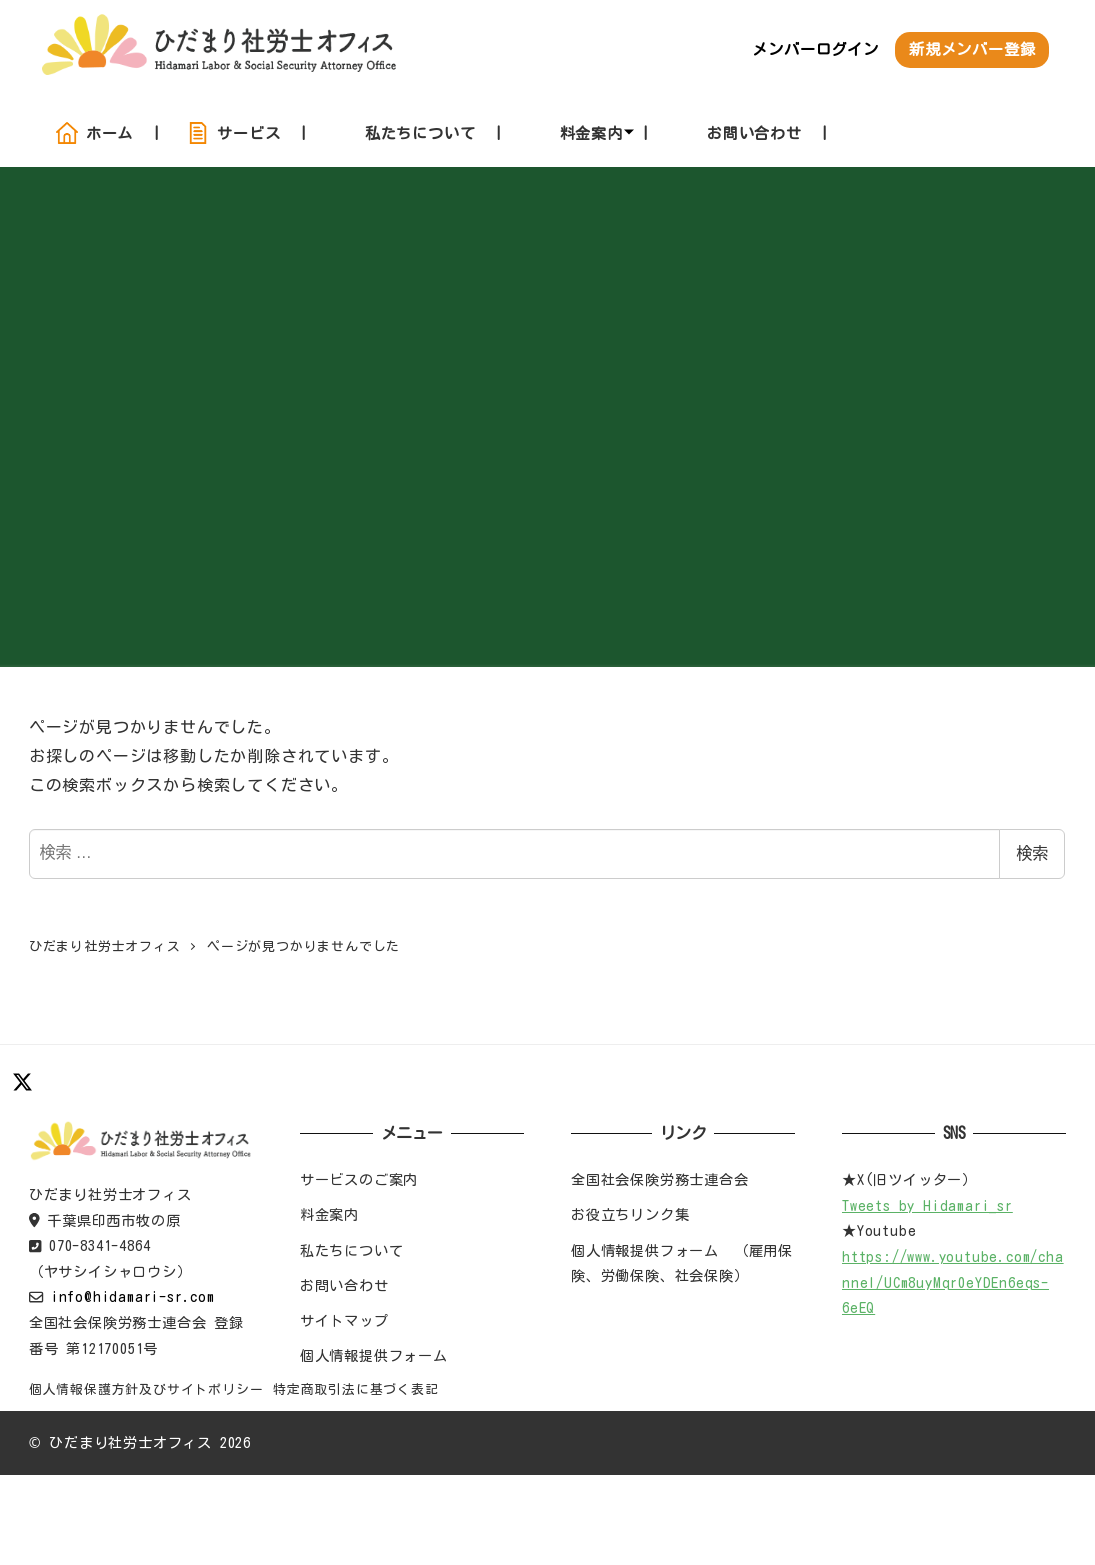  What do you see at coordinates (660, 1179) in the screenshot?
I see `全国社会保険労務士連合会` at bounding box center [660, 1179].